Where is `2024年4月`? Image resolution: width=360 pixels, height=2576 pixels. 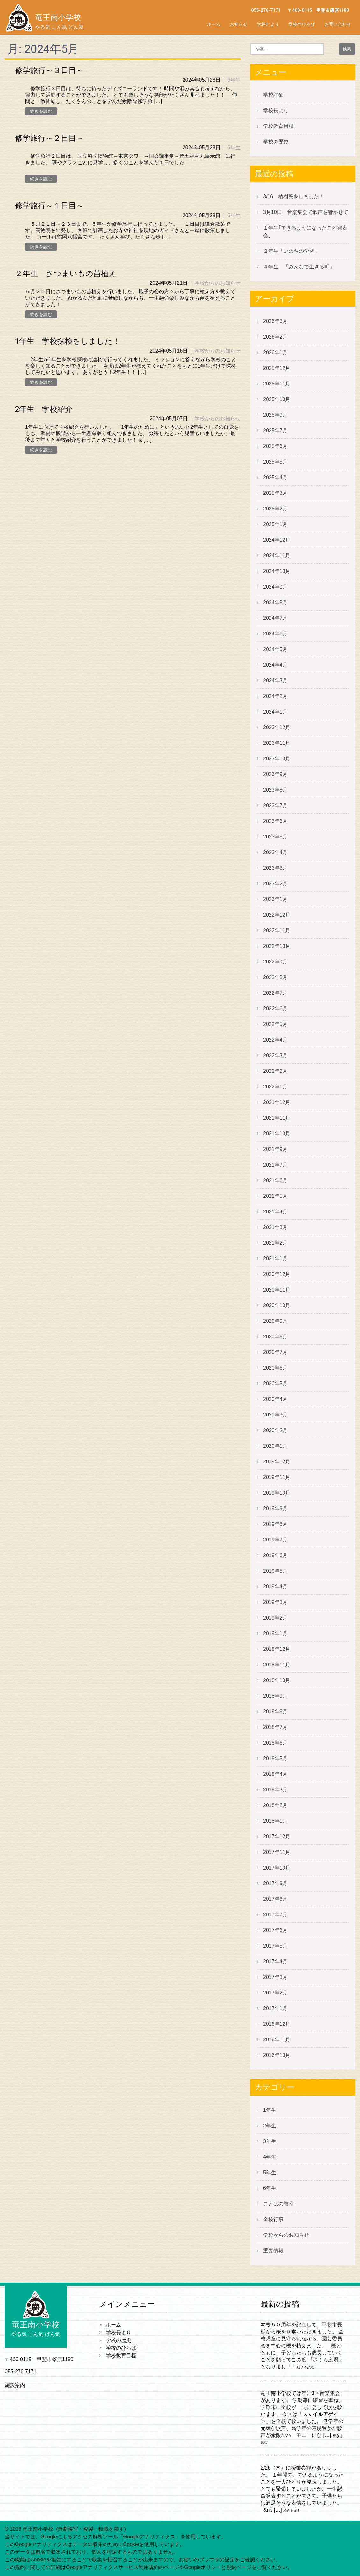 2024年4月 is located at coordinates (275, 665).